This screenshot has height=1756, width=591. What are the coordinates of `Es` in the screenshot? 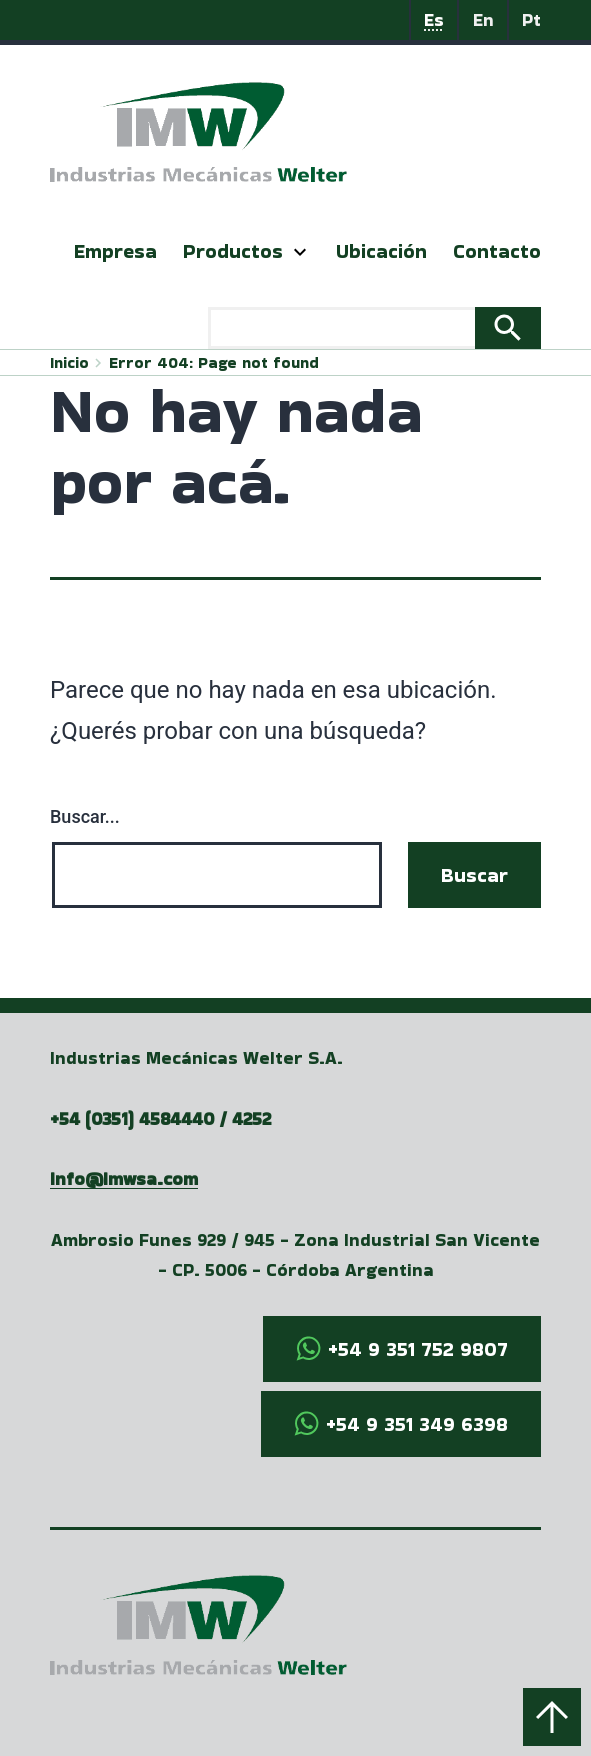 It's located at (434, 19).